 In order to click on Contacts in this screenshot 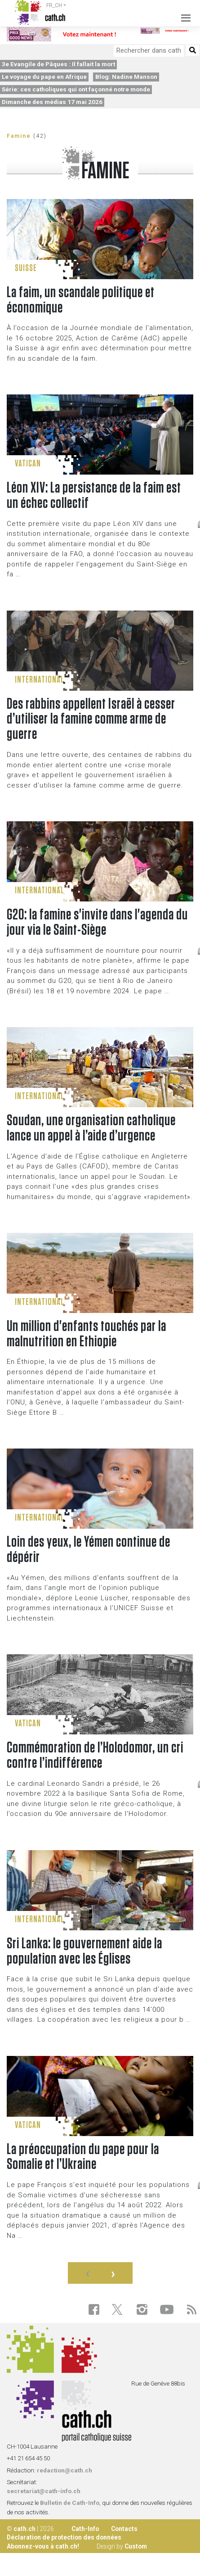, I will do `click(124, 2528)`.